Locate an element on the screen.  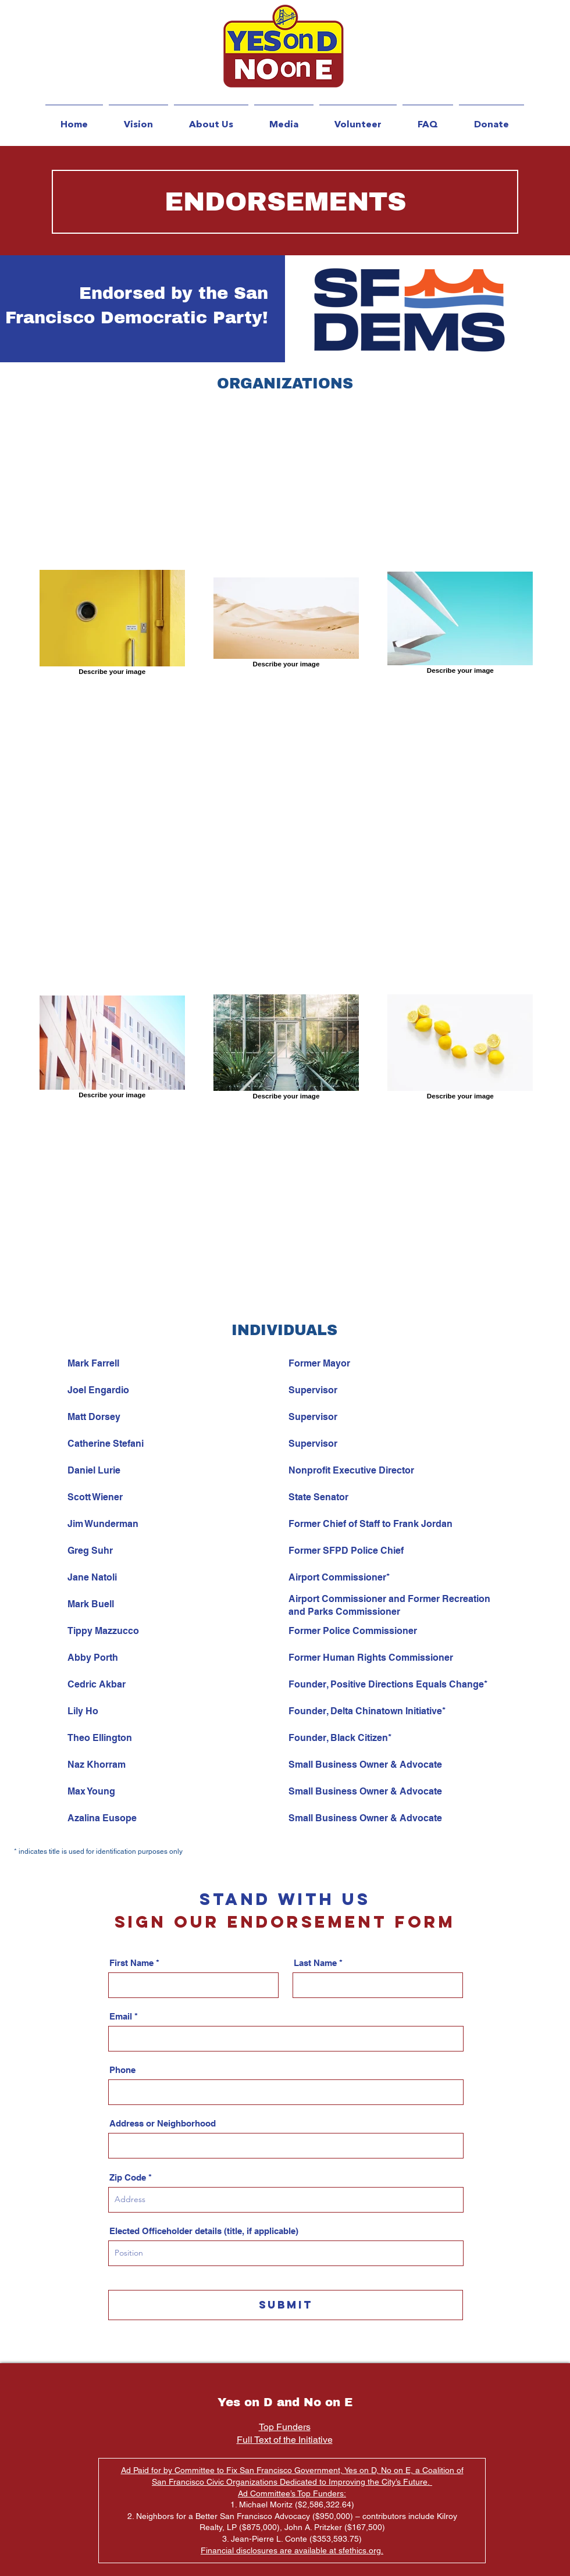
sfethics.org is located at coordinates (360, 2550).